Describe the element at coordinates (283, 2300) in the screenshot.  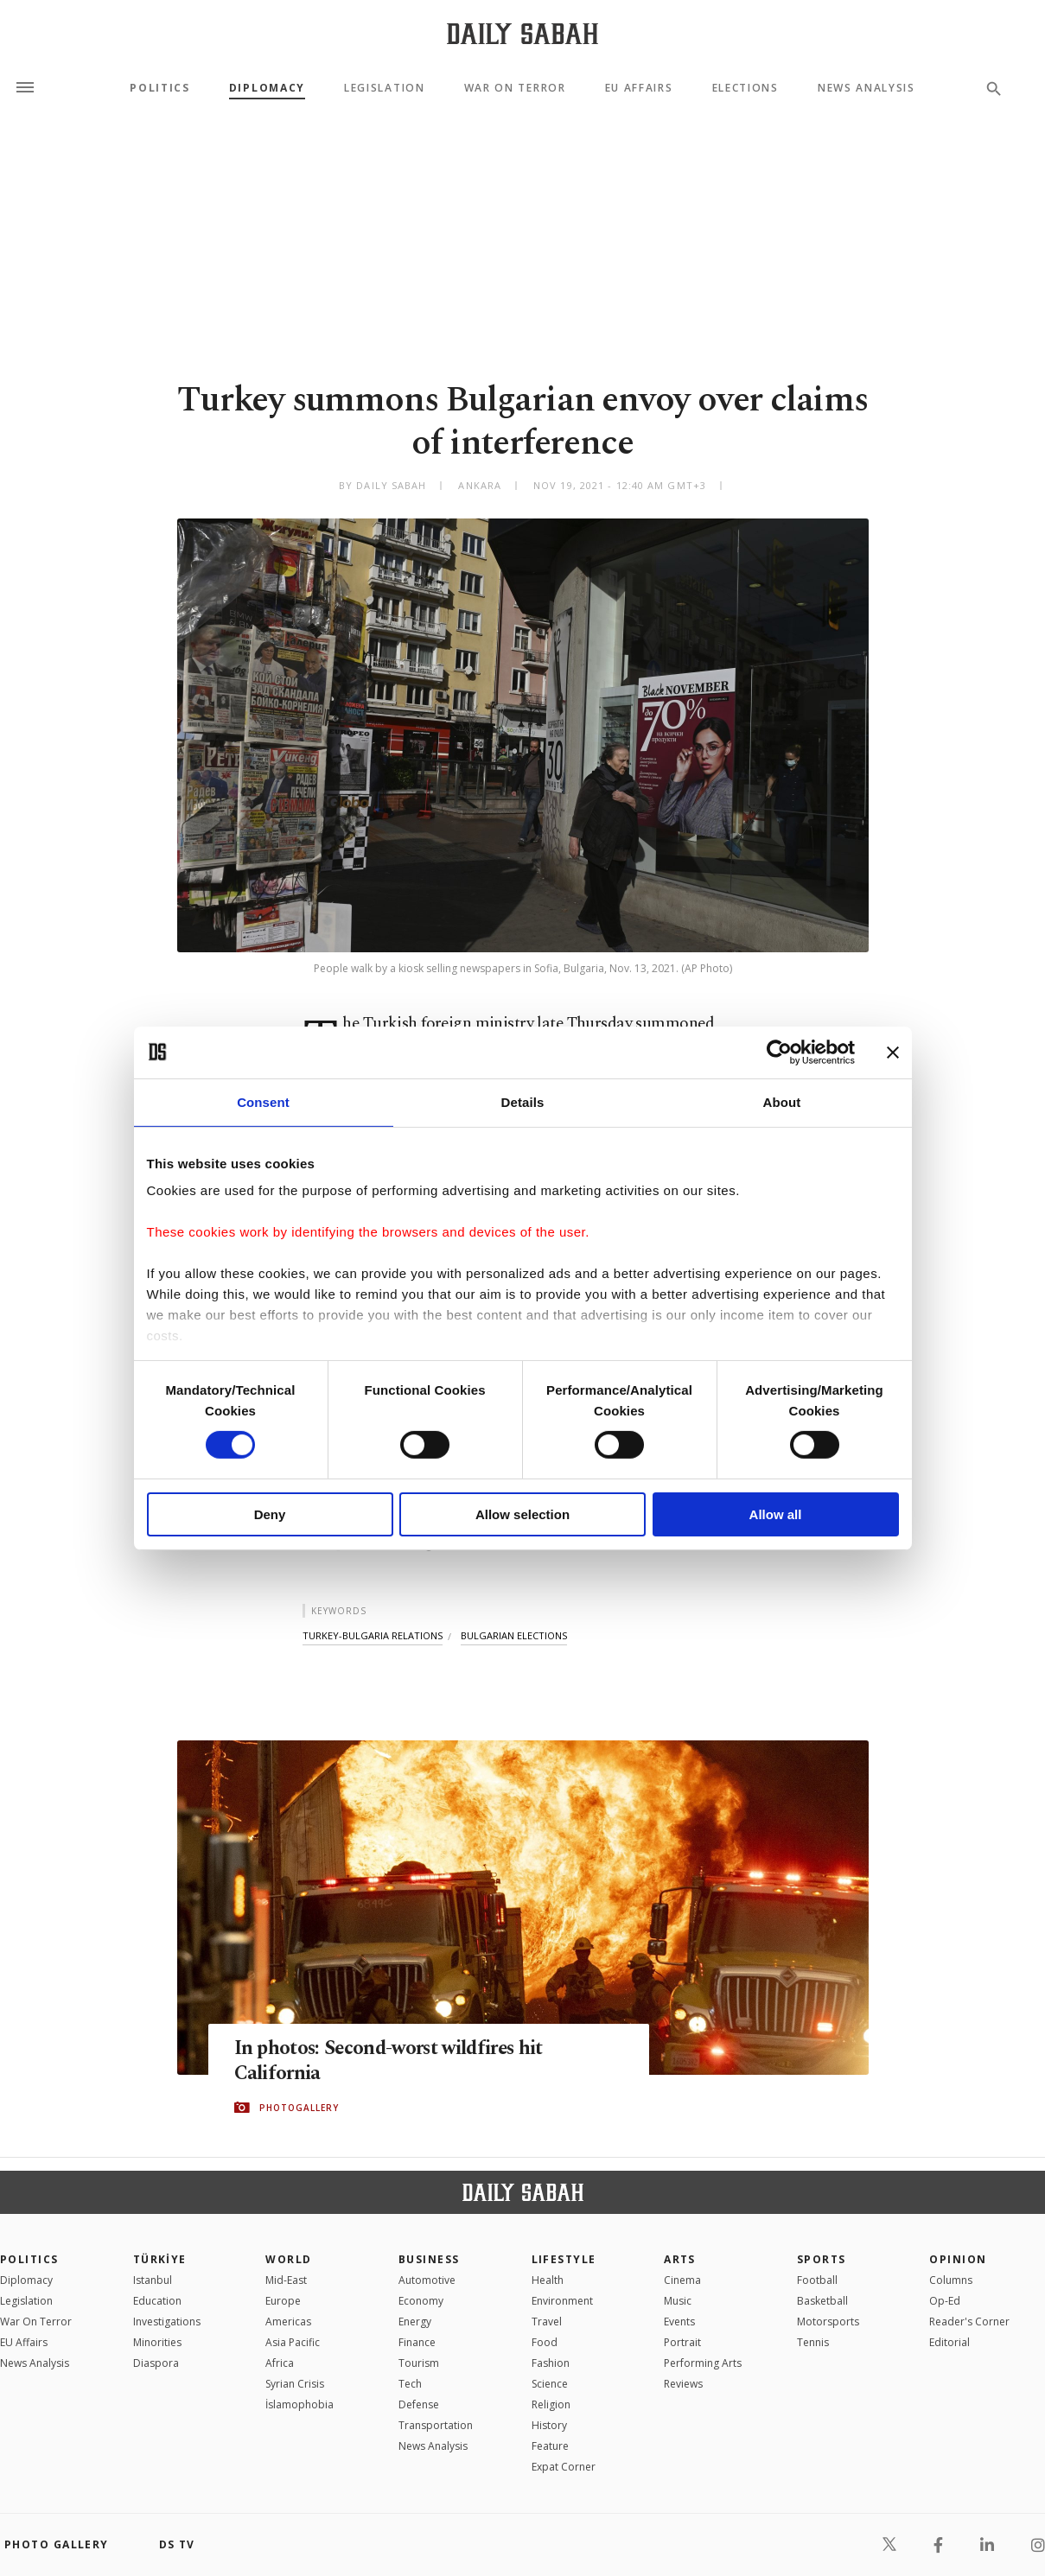
I see `Europe` at that location.